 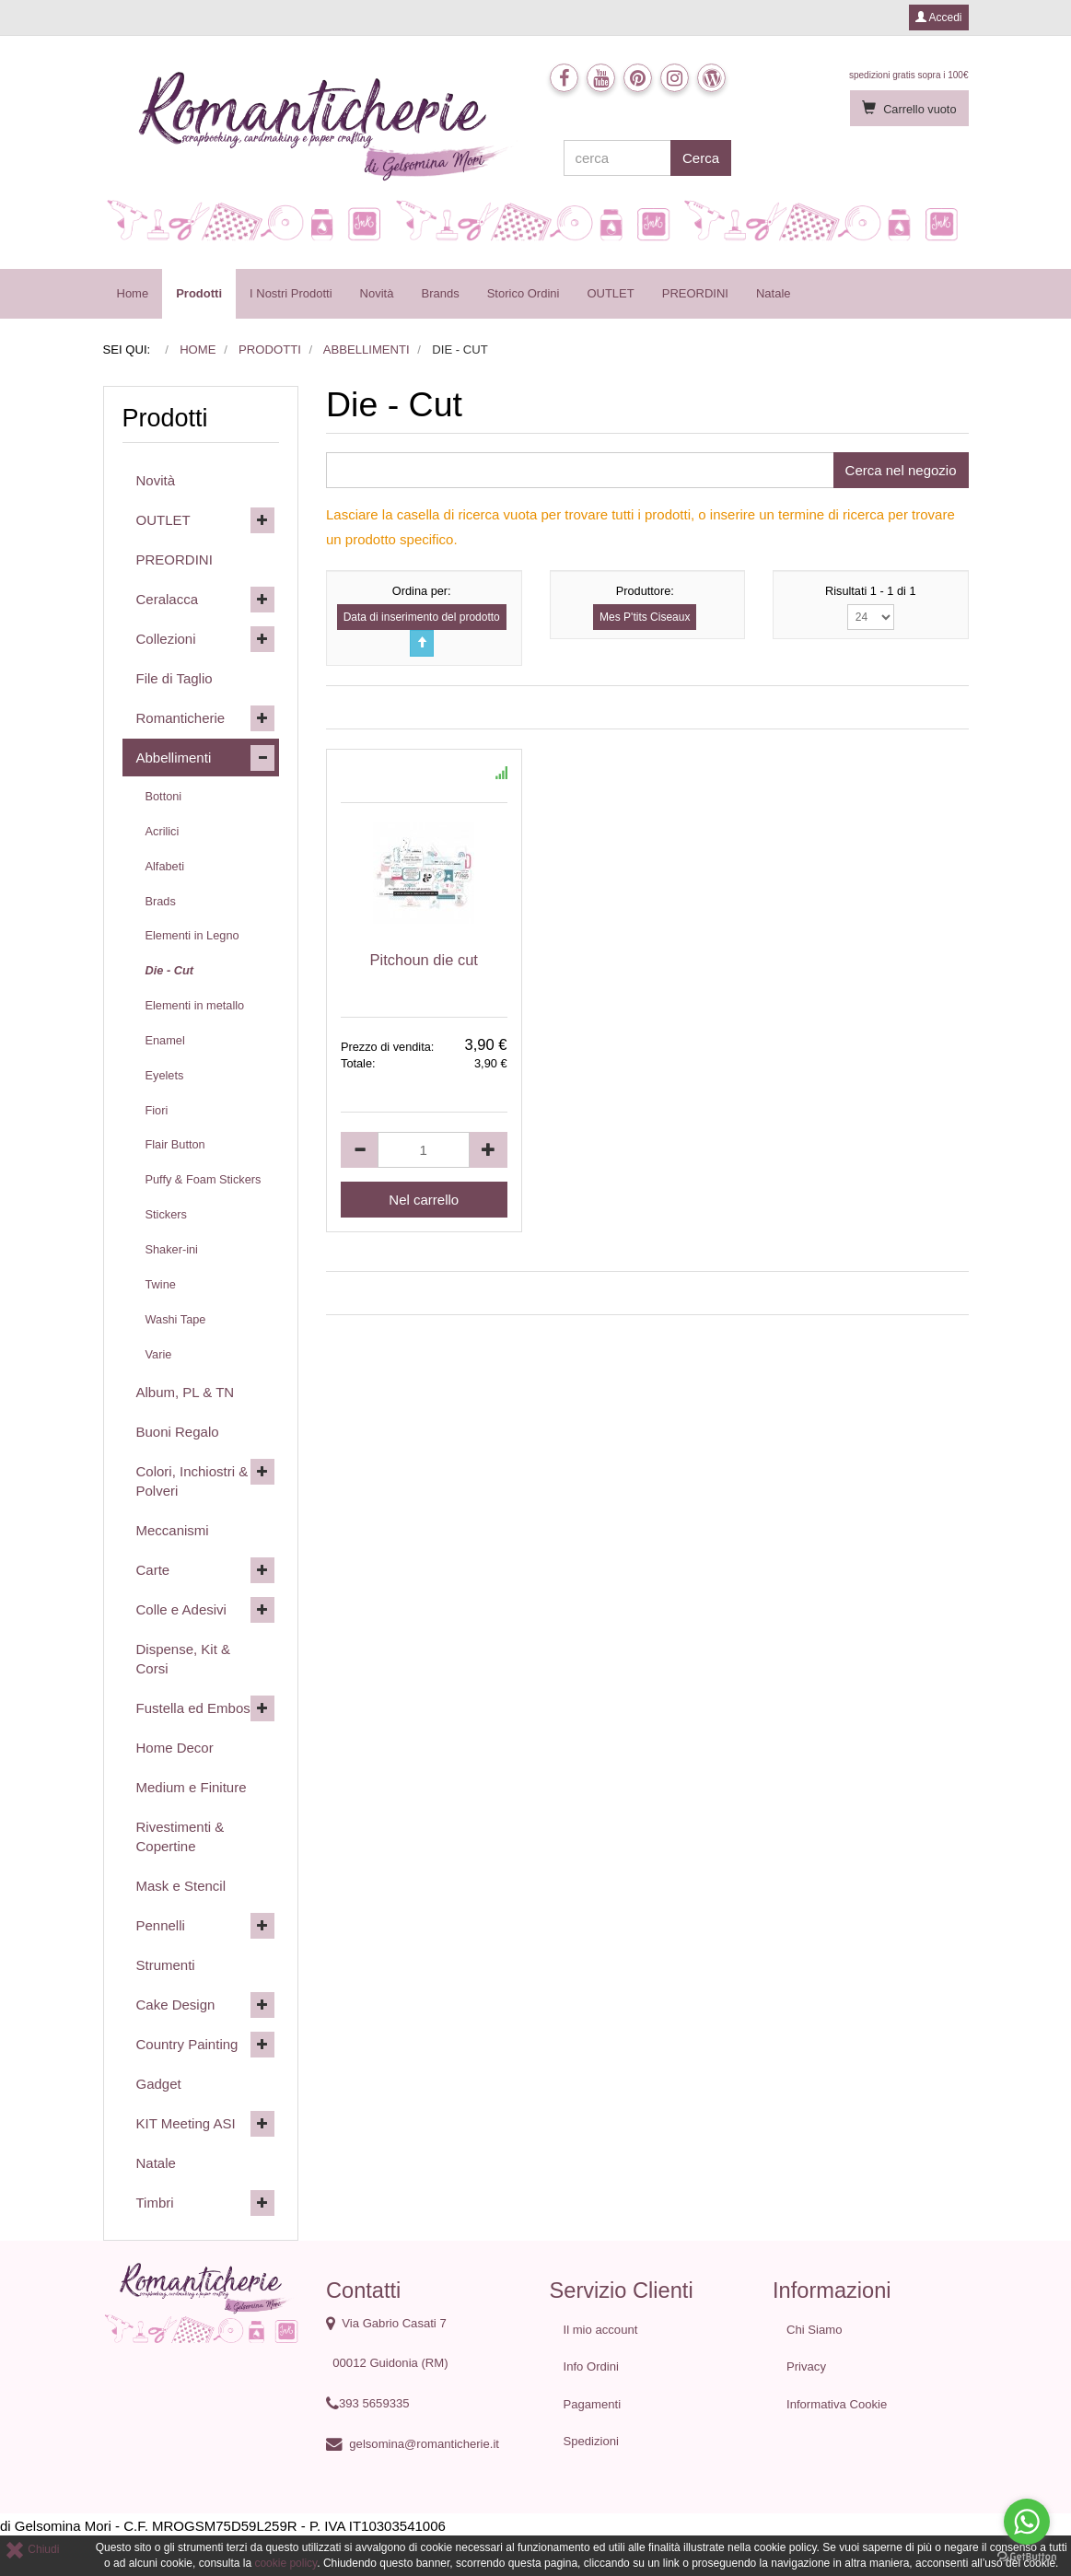 What do you see at coordinates (814, 2330) in the screenshot?
I see `Chi Siamo` at bounding box center [814, 2330].